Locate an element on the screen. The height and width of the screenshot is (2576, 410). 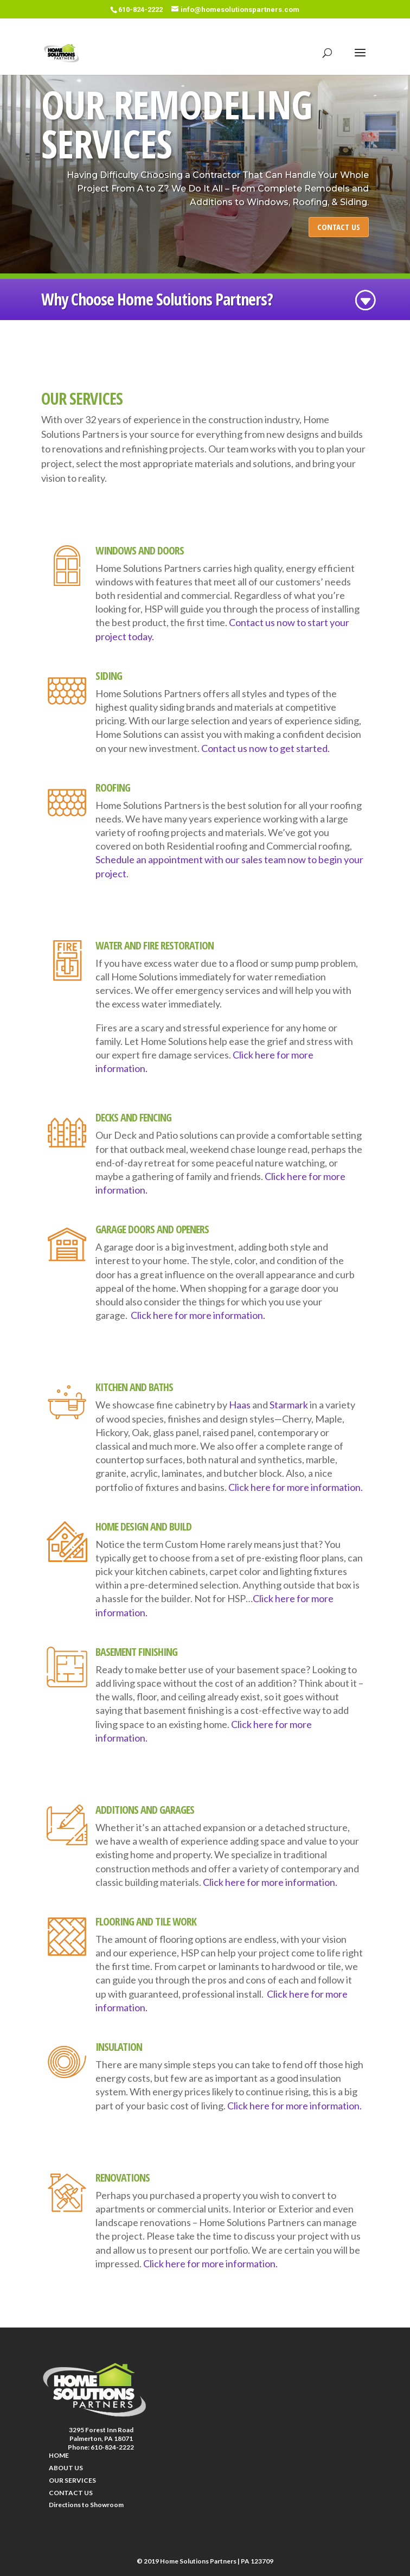
ADDITIONS AND GARAGES is located at coordinates (144, 1809).